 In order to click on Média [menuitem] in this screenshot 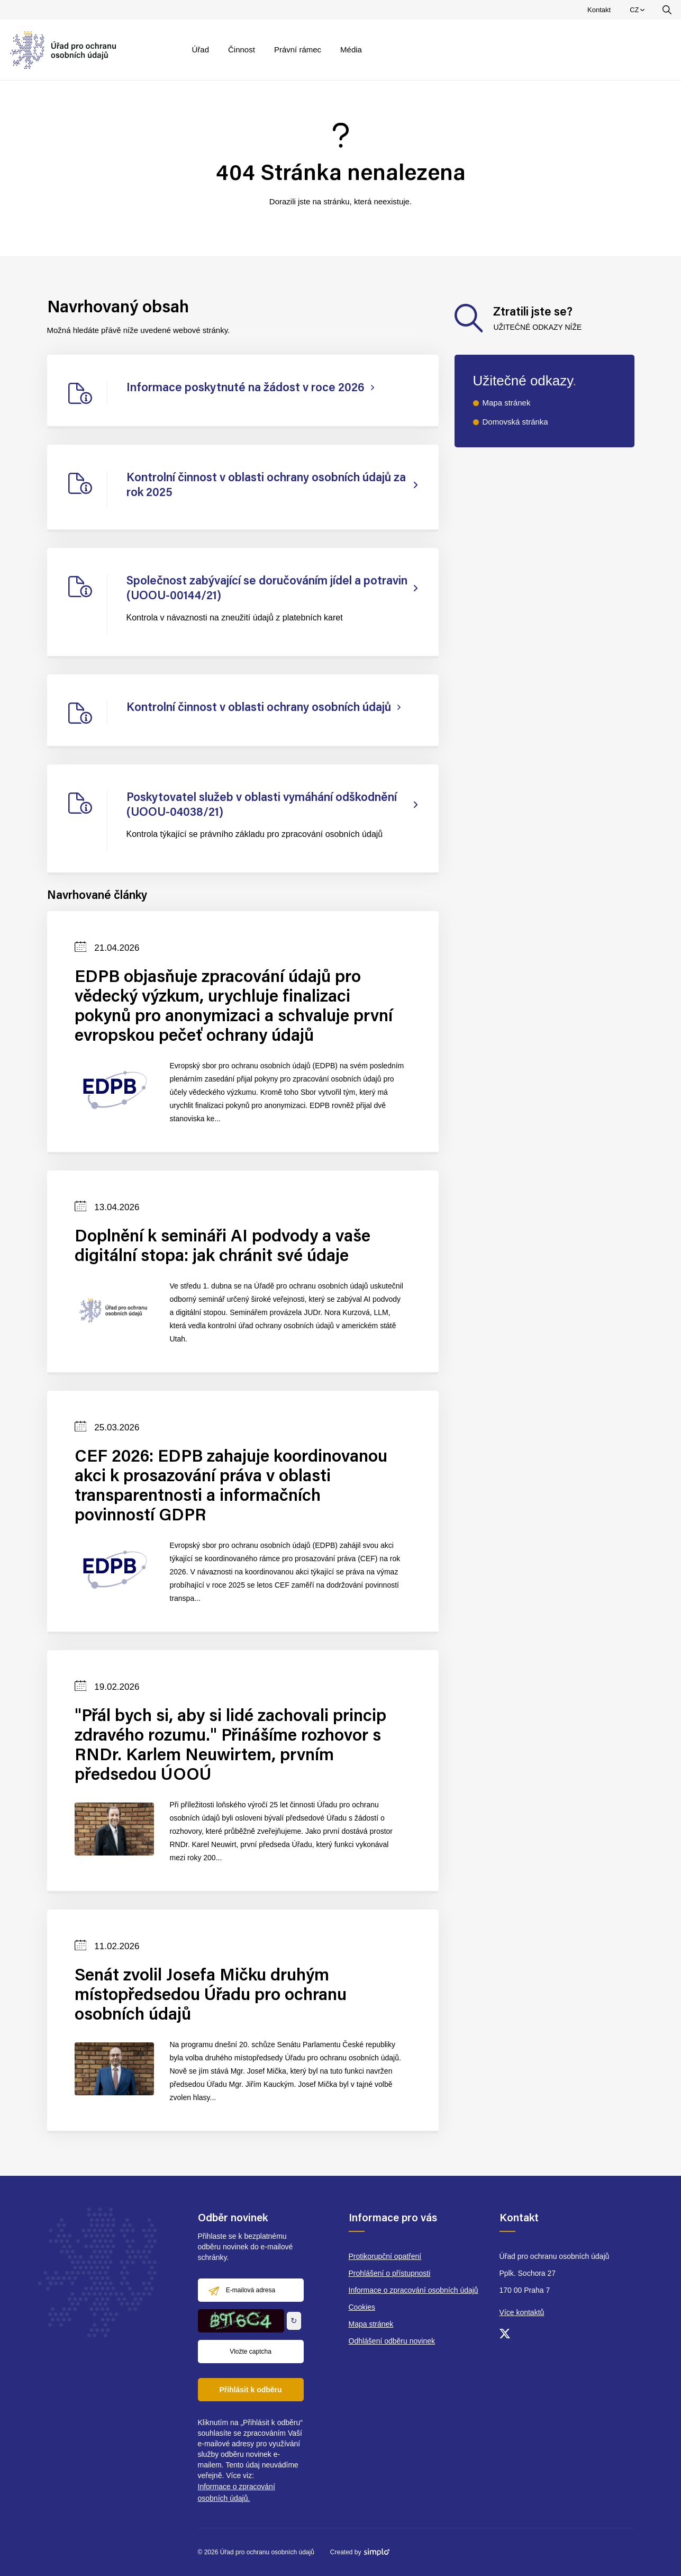, I will do `click(351, 49)`.